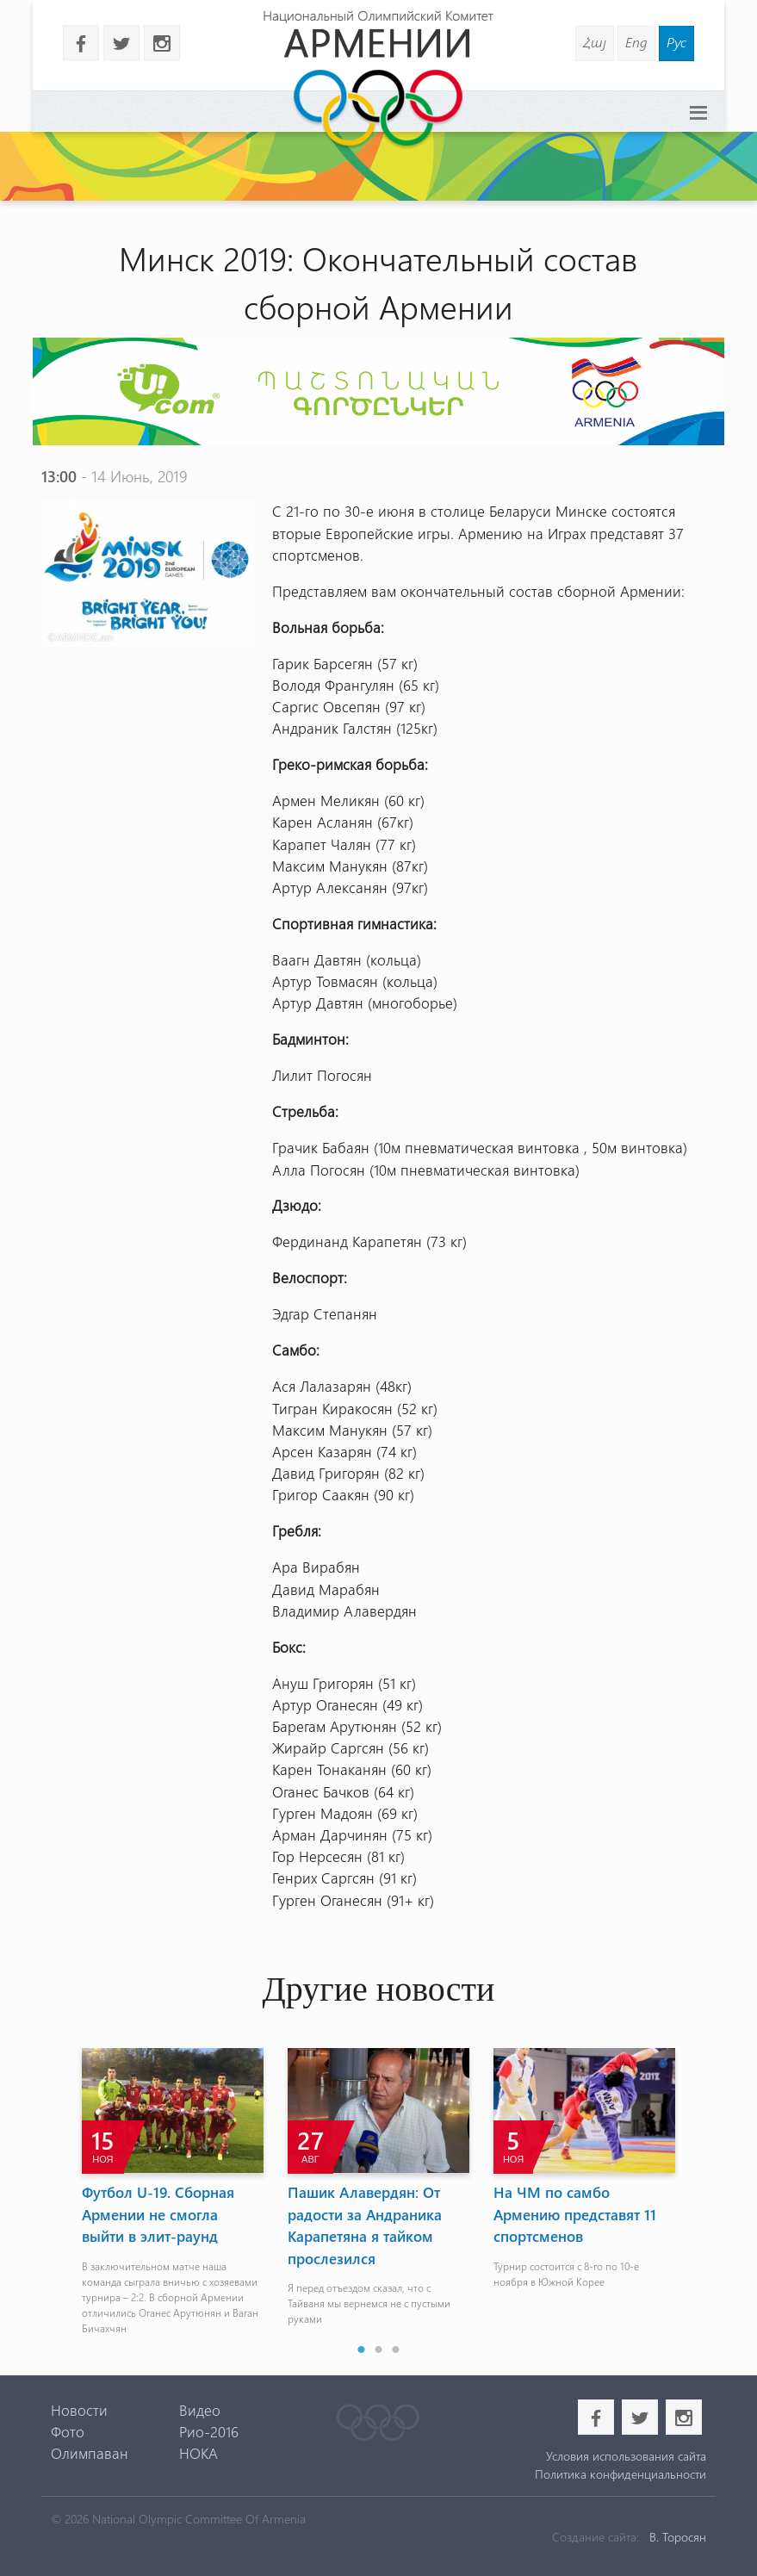 Image resolution: width=757 pixels, height=2576 pixels. Describe the element at coordinates (636, 42) in the screenshot. I see `Eng` at that location.